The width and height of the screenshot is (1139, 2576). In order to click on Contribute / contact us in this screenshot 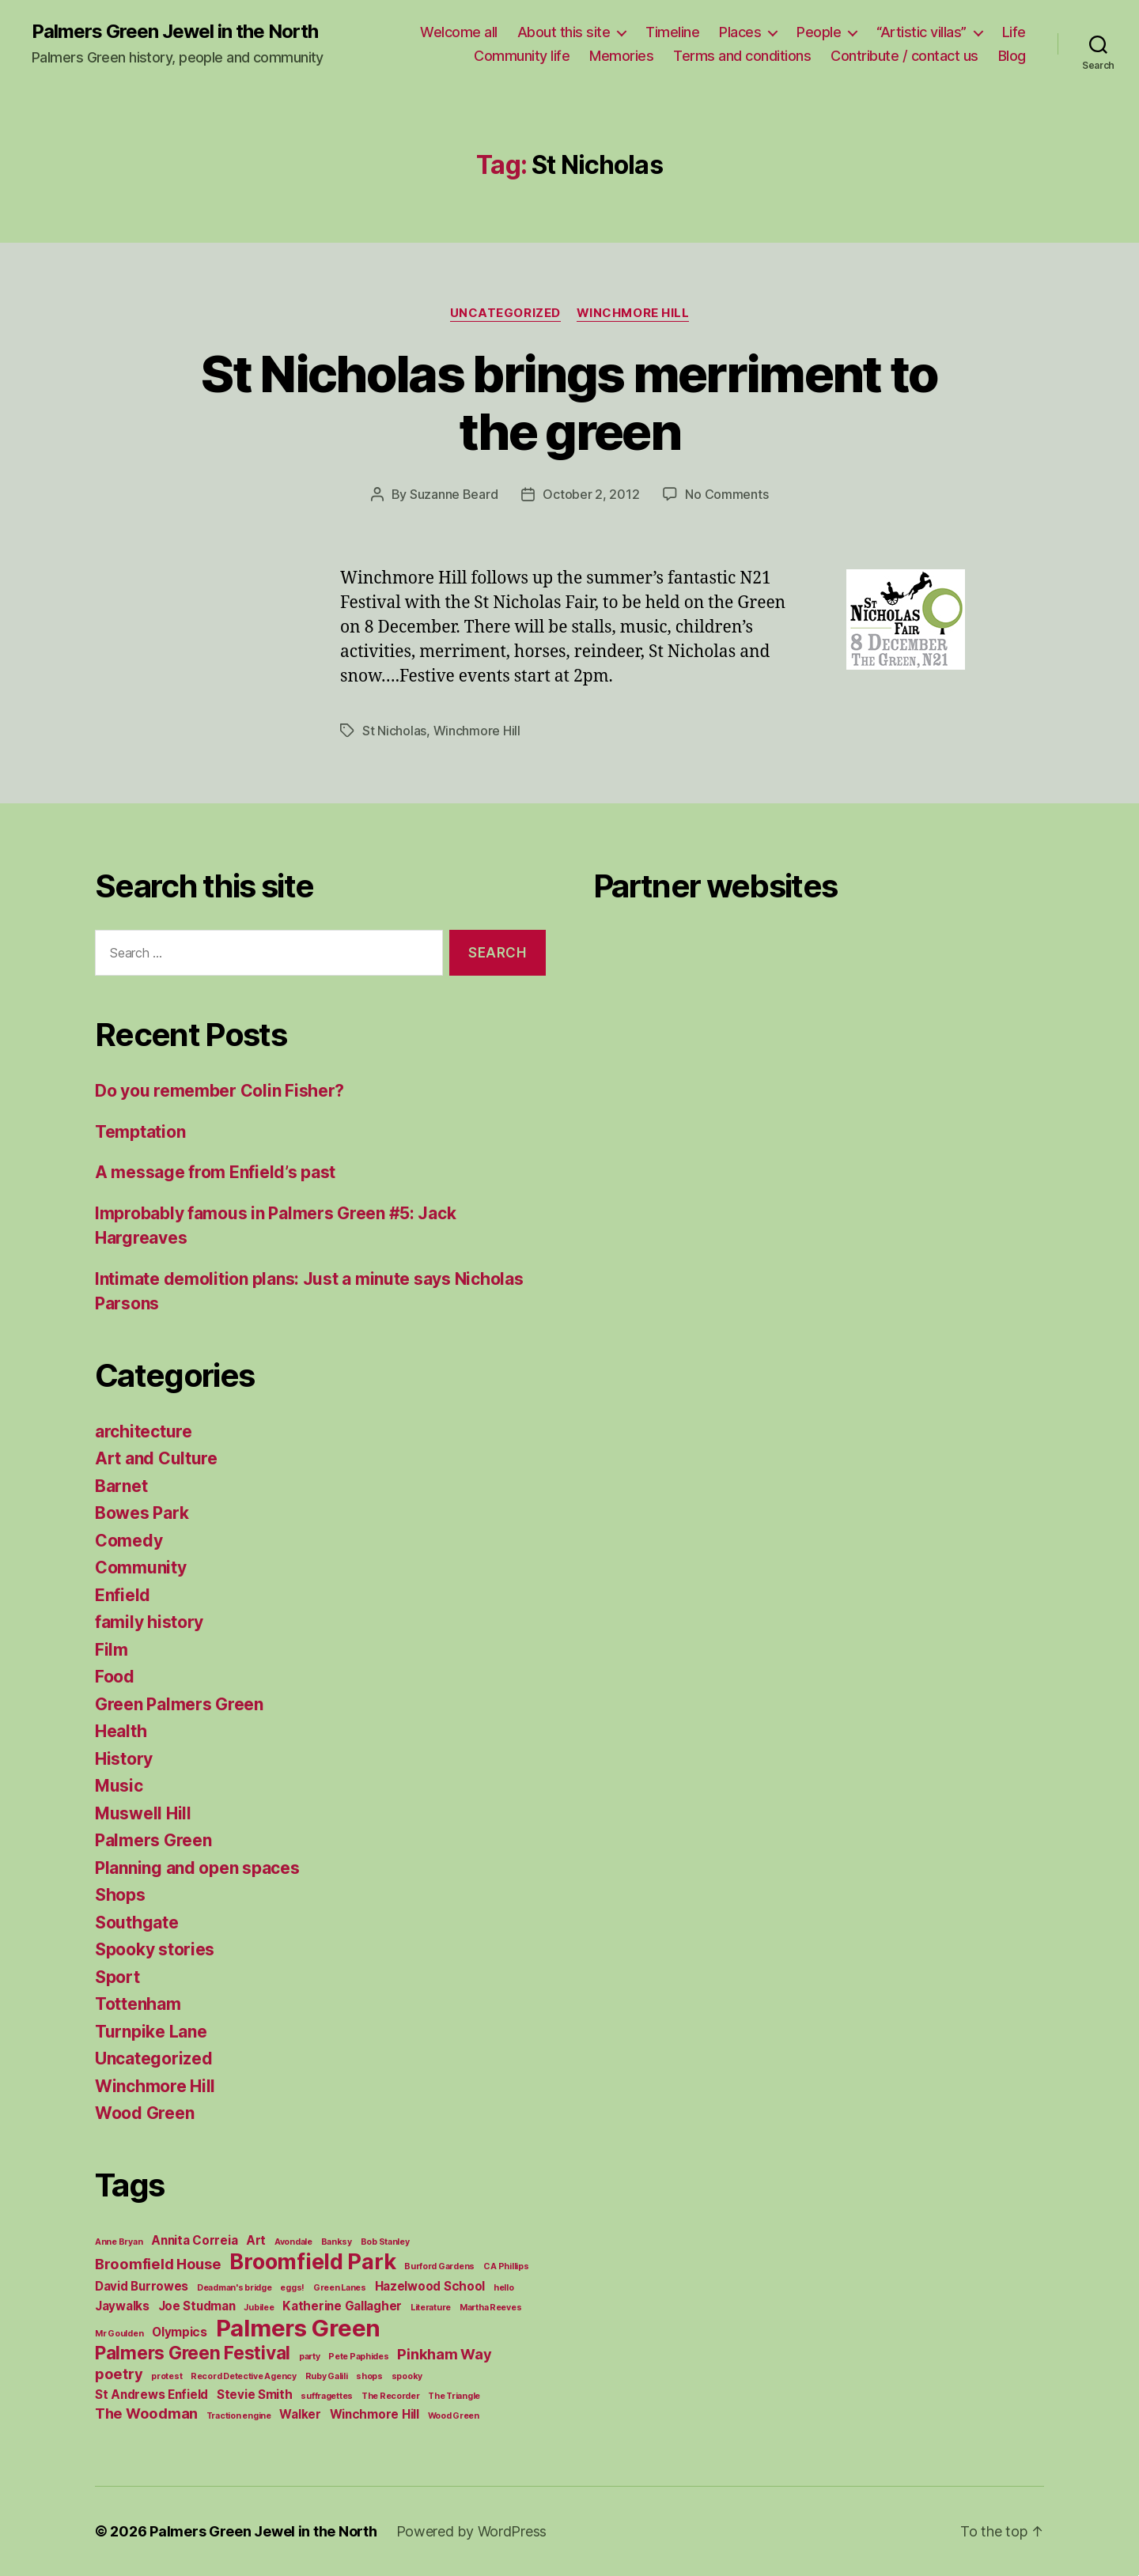, I will do `click(904, 55)`.